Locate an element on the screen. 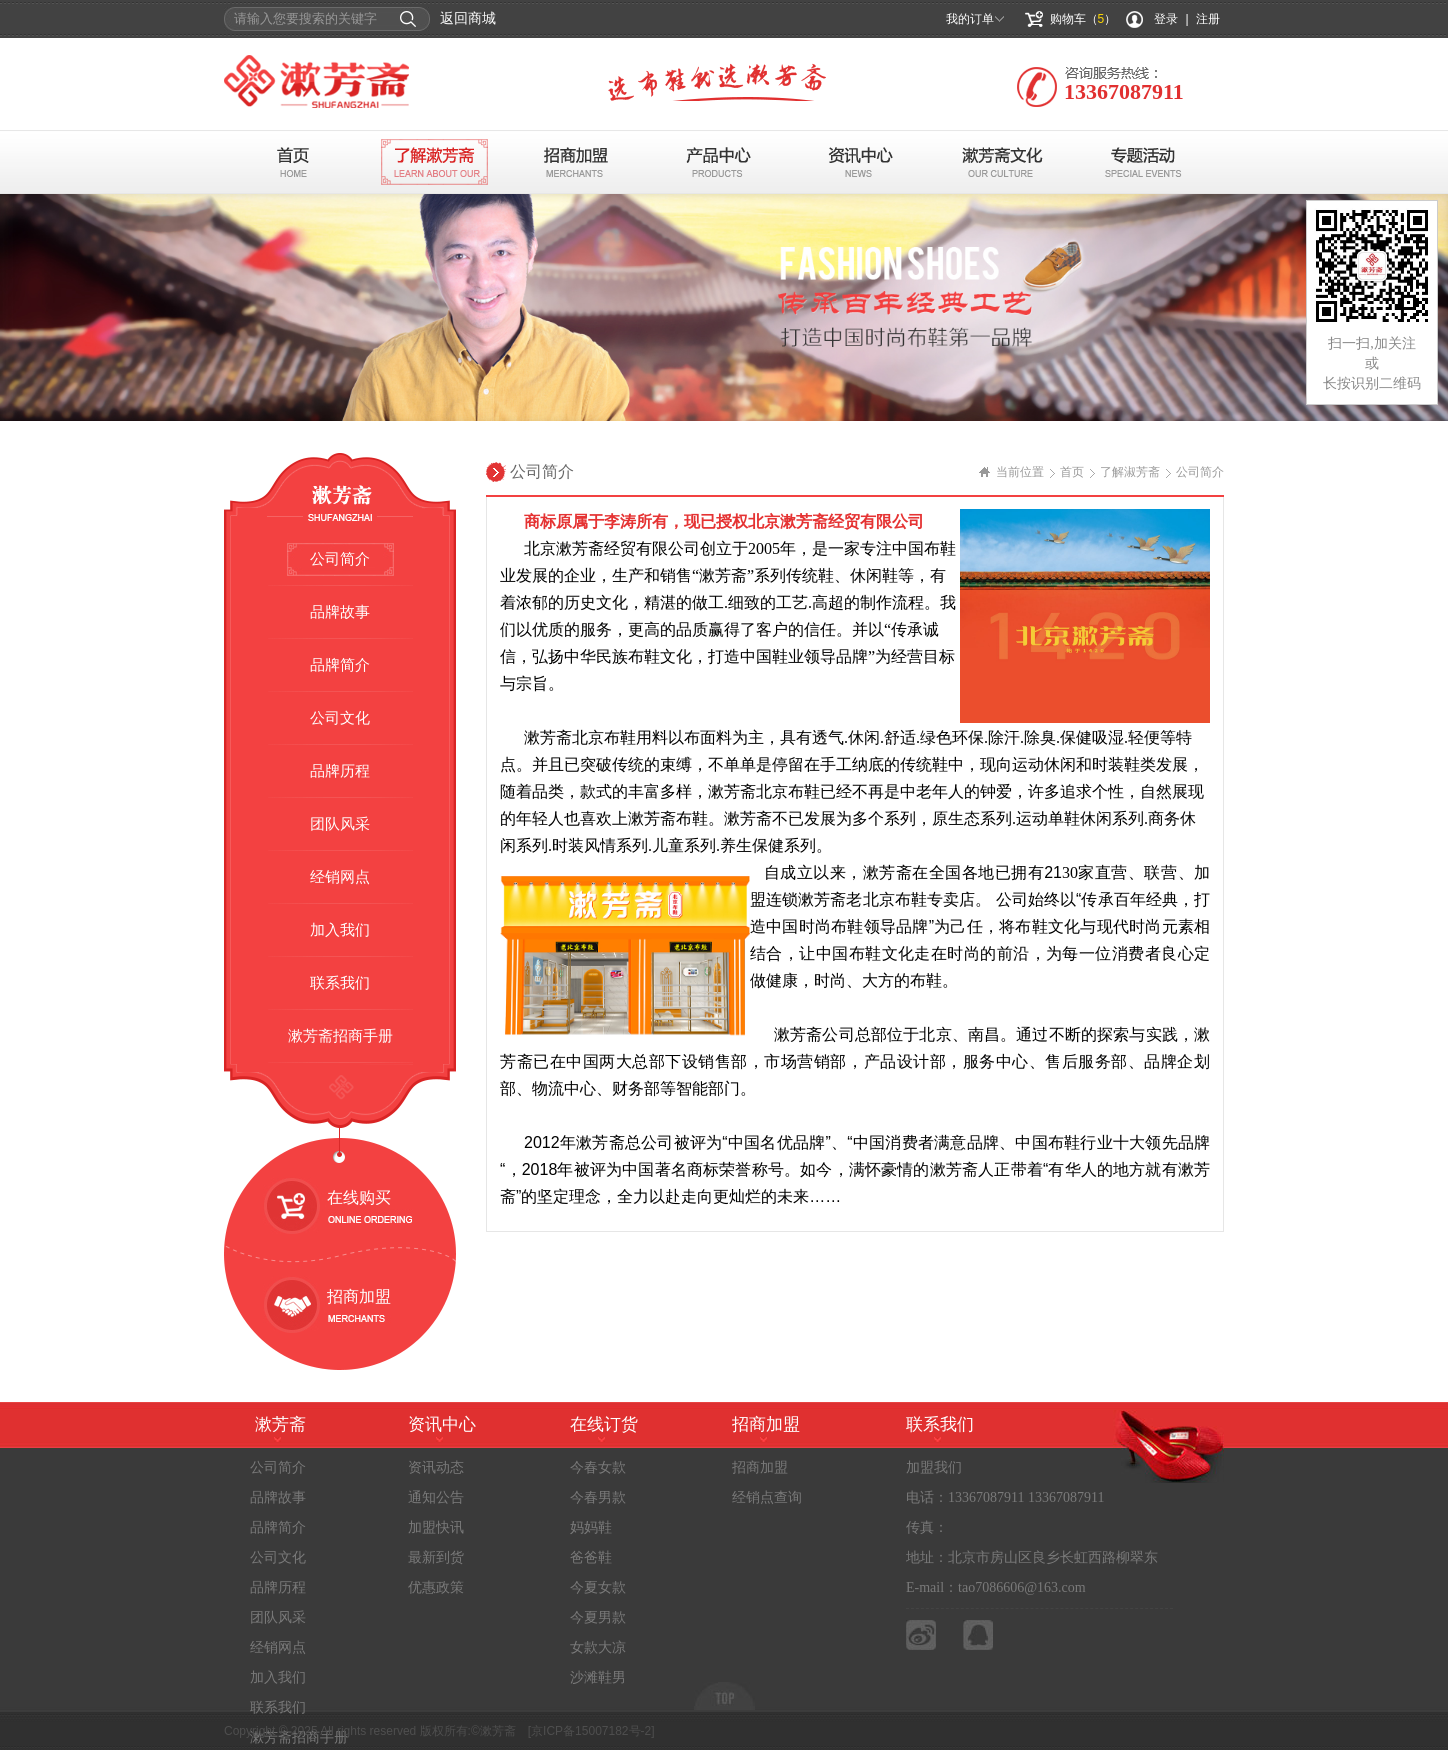 The image size is (1448, 1750). 女款大凉 is located at coordinates (598, 1647).